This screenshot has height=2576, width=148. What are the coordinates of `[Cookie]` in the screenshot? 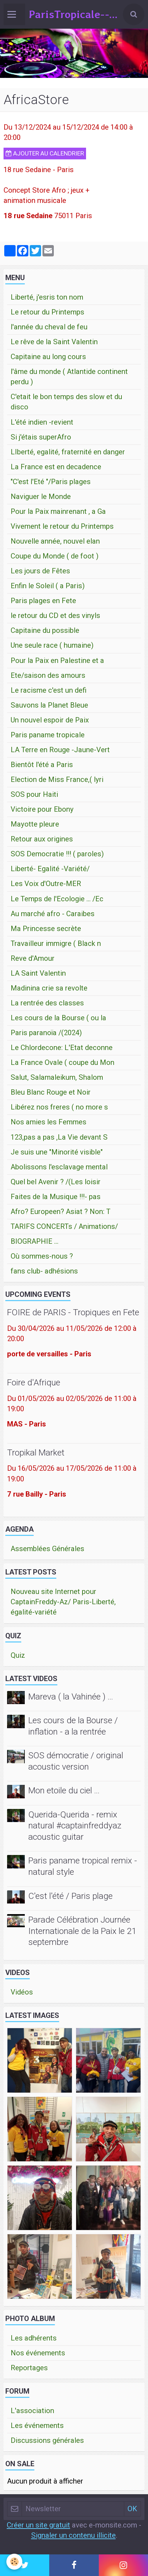 It's located at (14, 2562).